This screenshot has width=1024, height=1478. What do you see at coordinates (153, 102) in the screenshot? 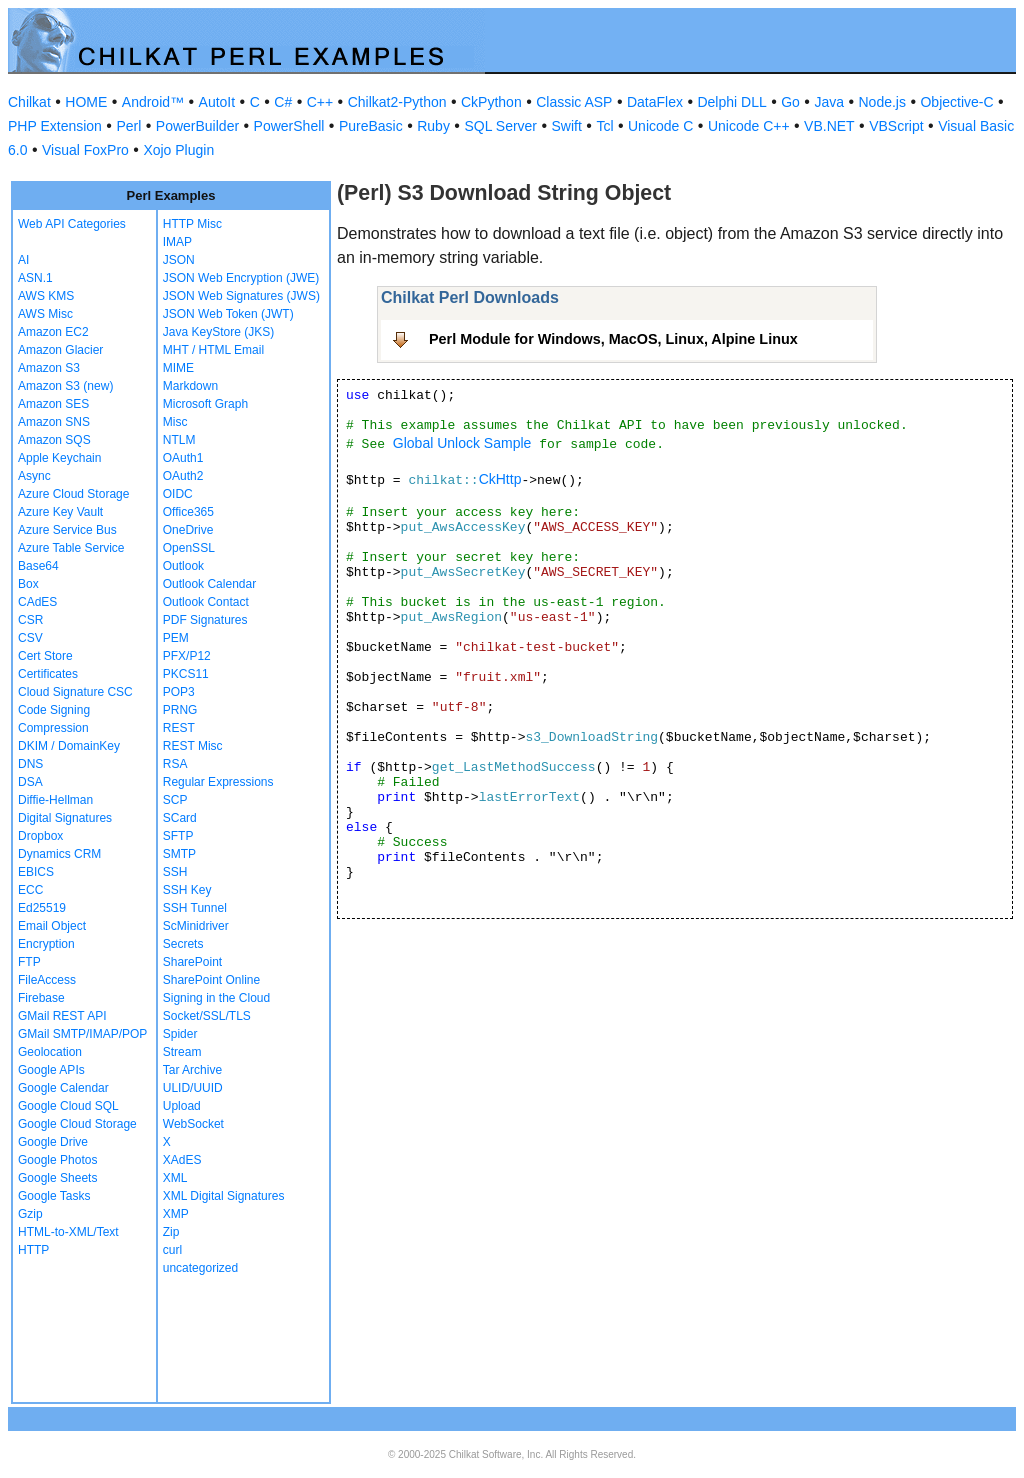
I see `Android™` at bounding box center [153, 102].